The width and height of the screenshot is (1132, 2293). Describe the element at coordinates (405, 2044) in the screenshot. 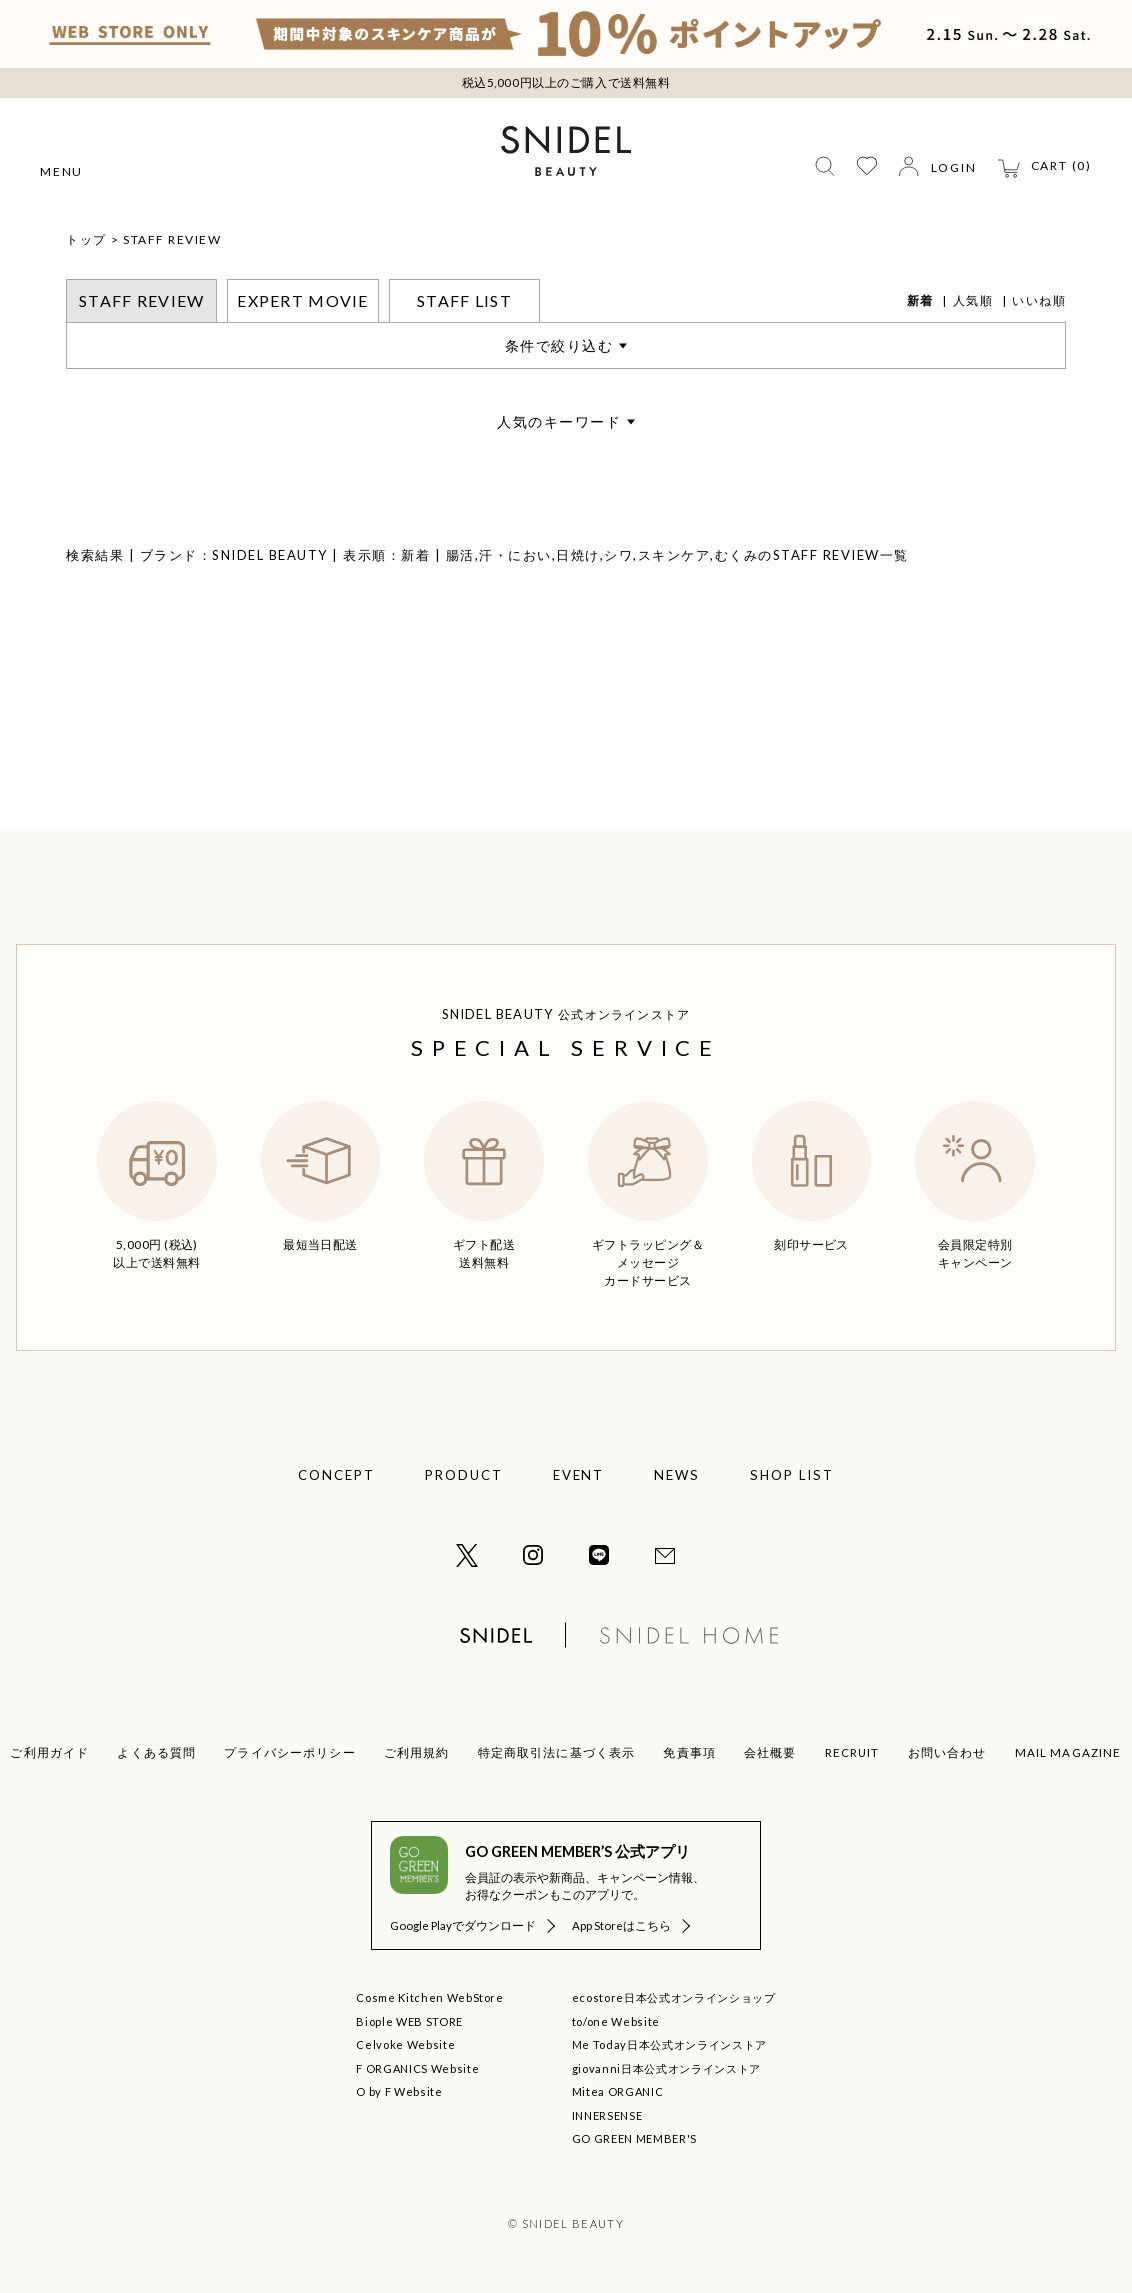

I see `Celvoke Website` at that location.